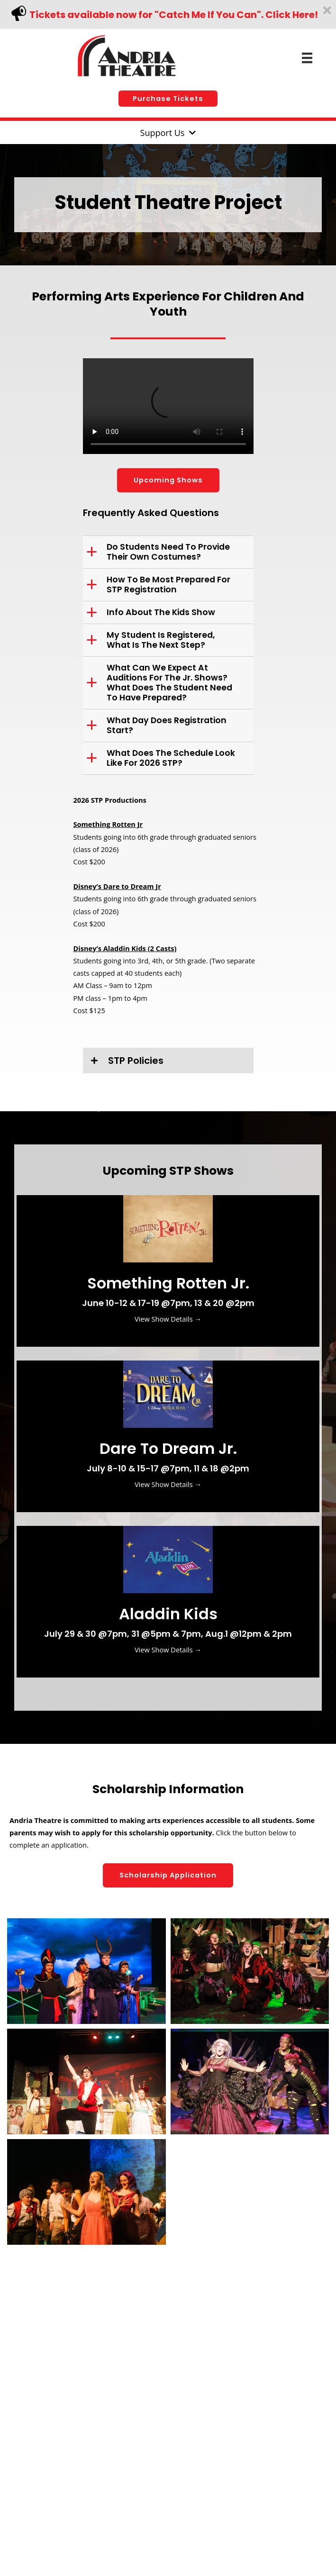 This screenshot has height=2576, width=336. Describe the element at coordinates (168, 1448) in the screenshot. I see `Dare to dream jr.` at that location.